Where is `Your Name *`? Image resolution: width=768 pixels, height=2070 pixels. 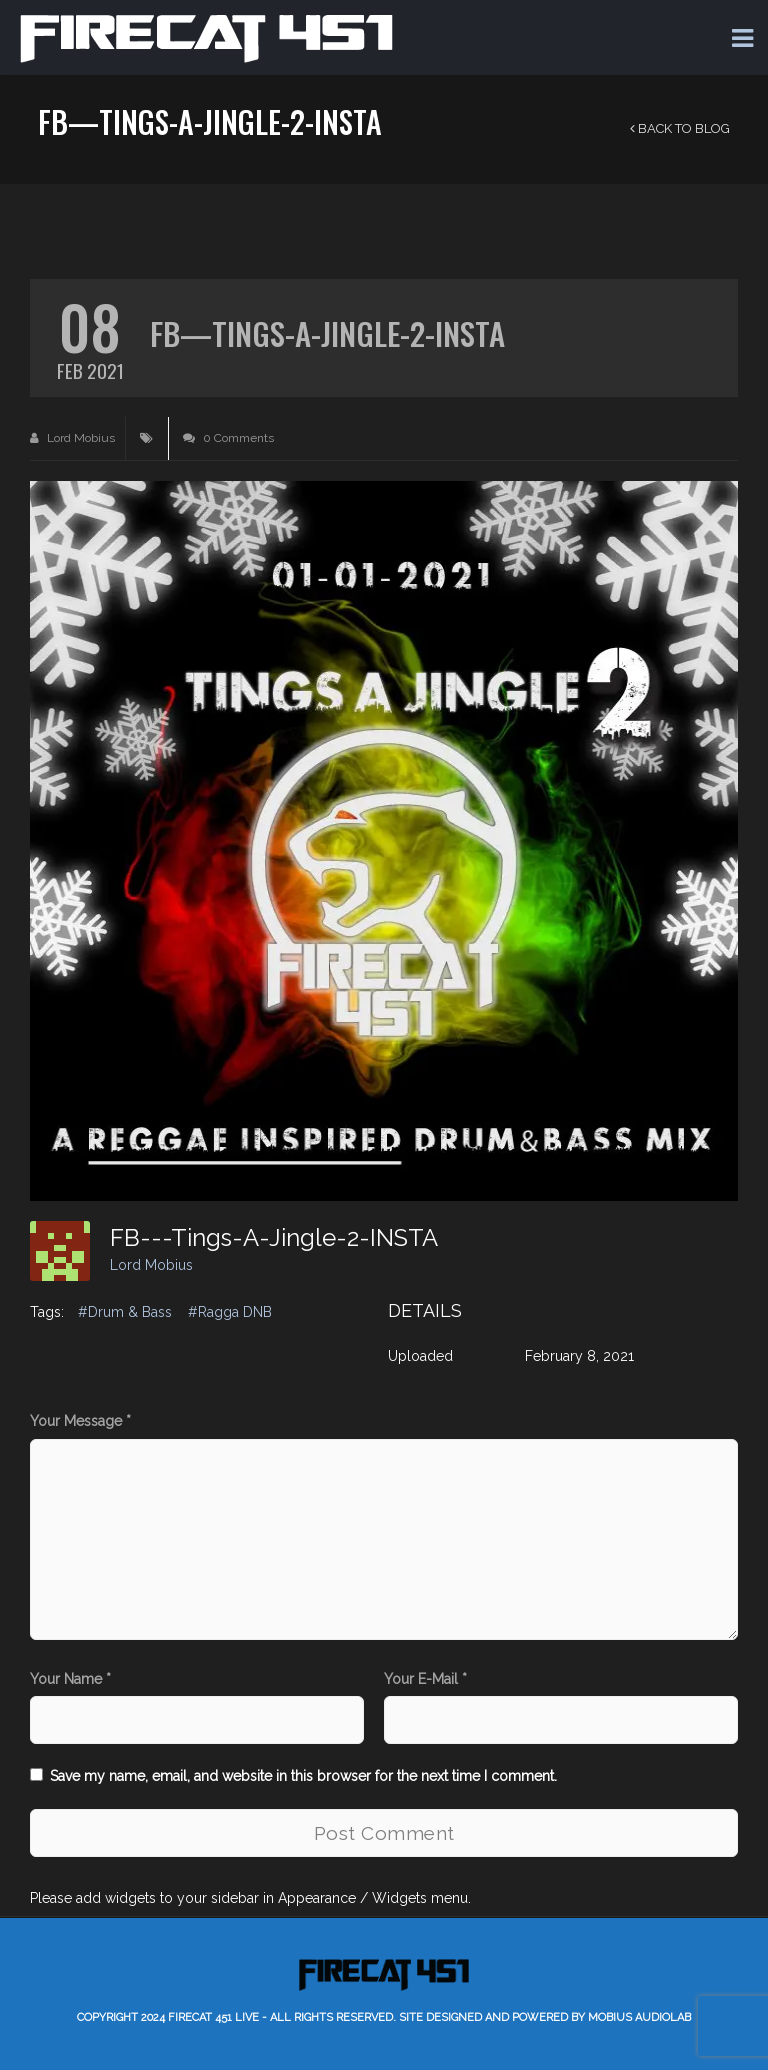 Your Name * is located at coordinates (70, 1679).